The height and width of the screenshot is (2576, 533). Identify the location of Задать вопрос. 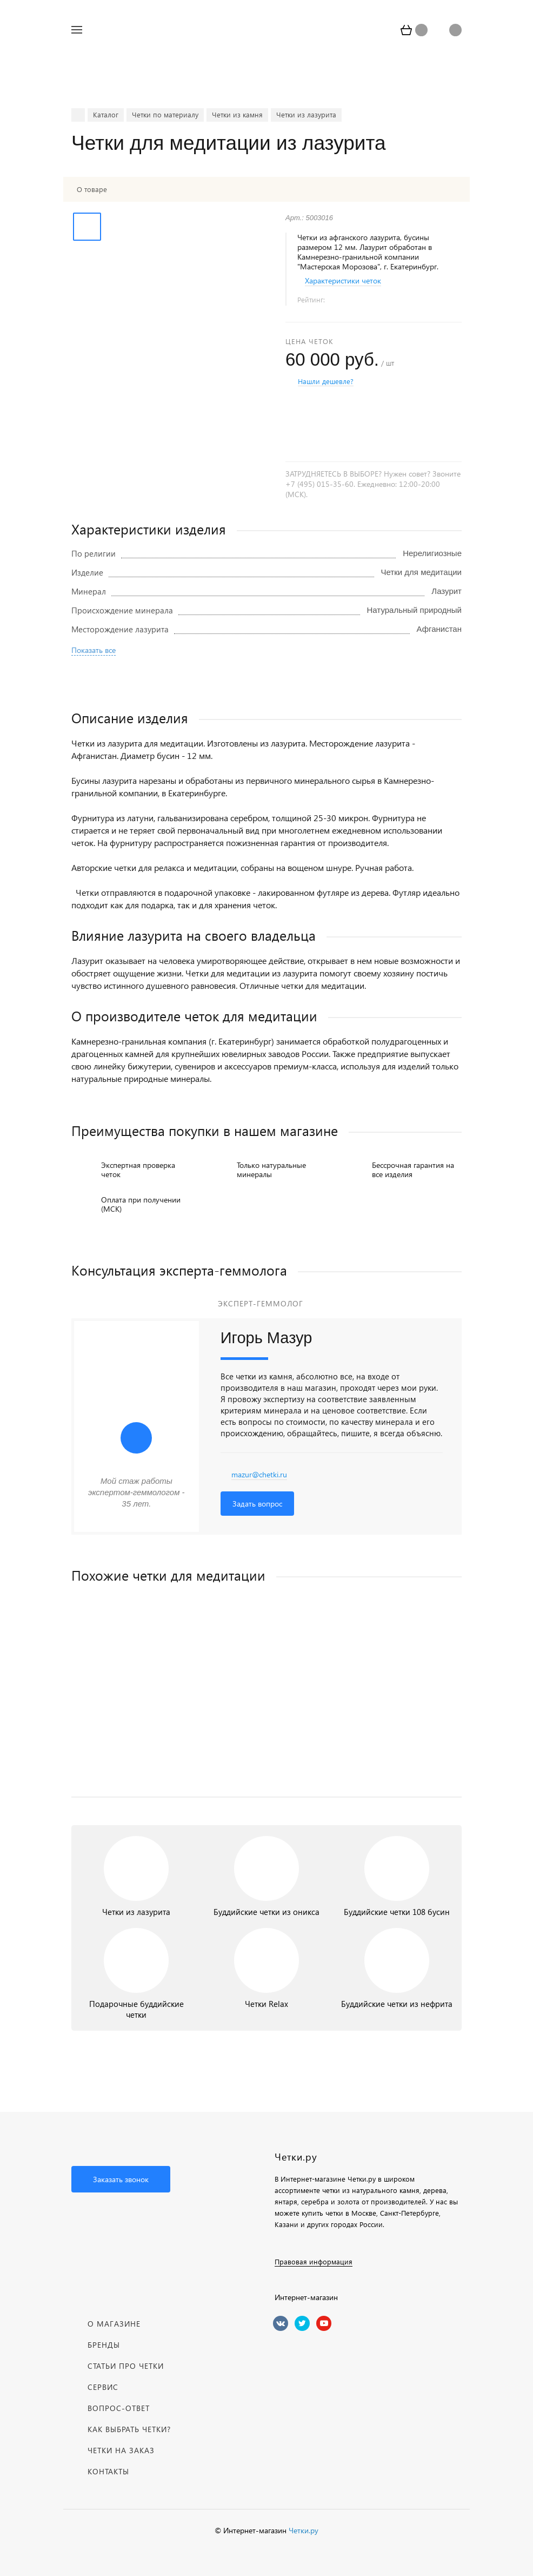
(257, 1503).